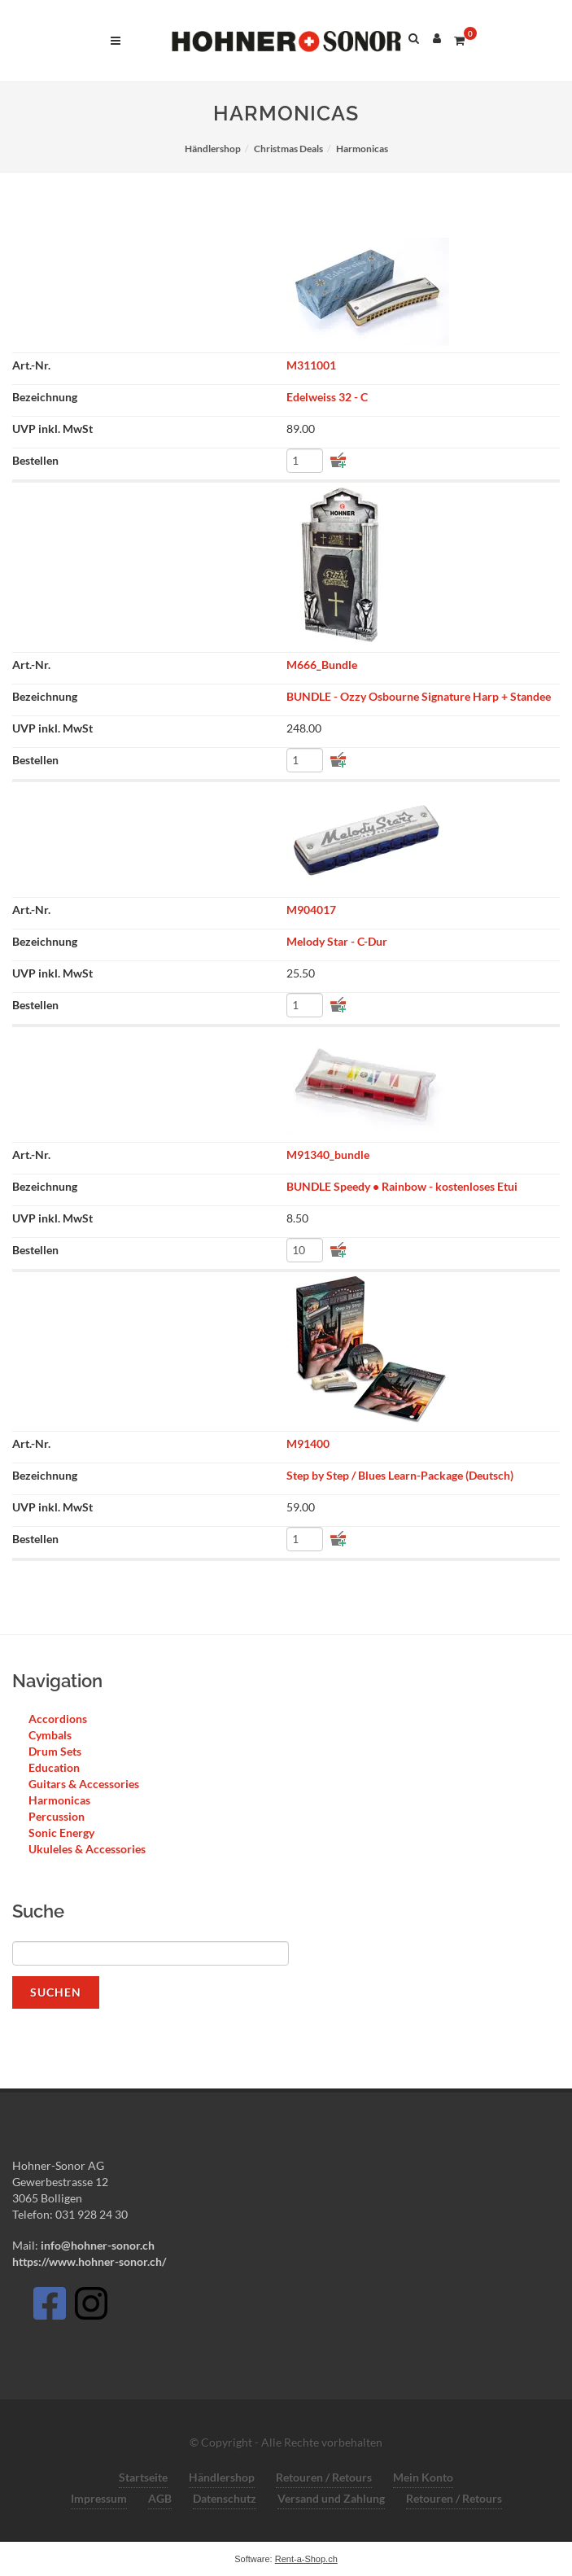 This screenshot has height=2576, width=572. Describe the element at coordinates (311, 909) in the screenshot. I see `M904017` at that location.